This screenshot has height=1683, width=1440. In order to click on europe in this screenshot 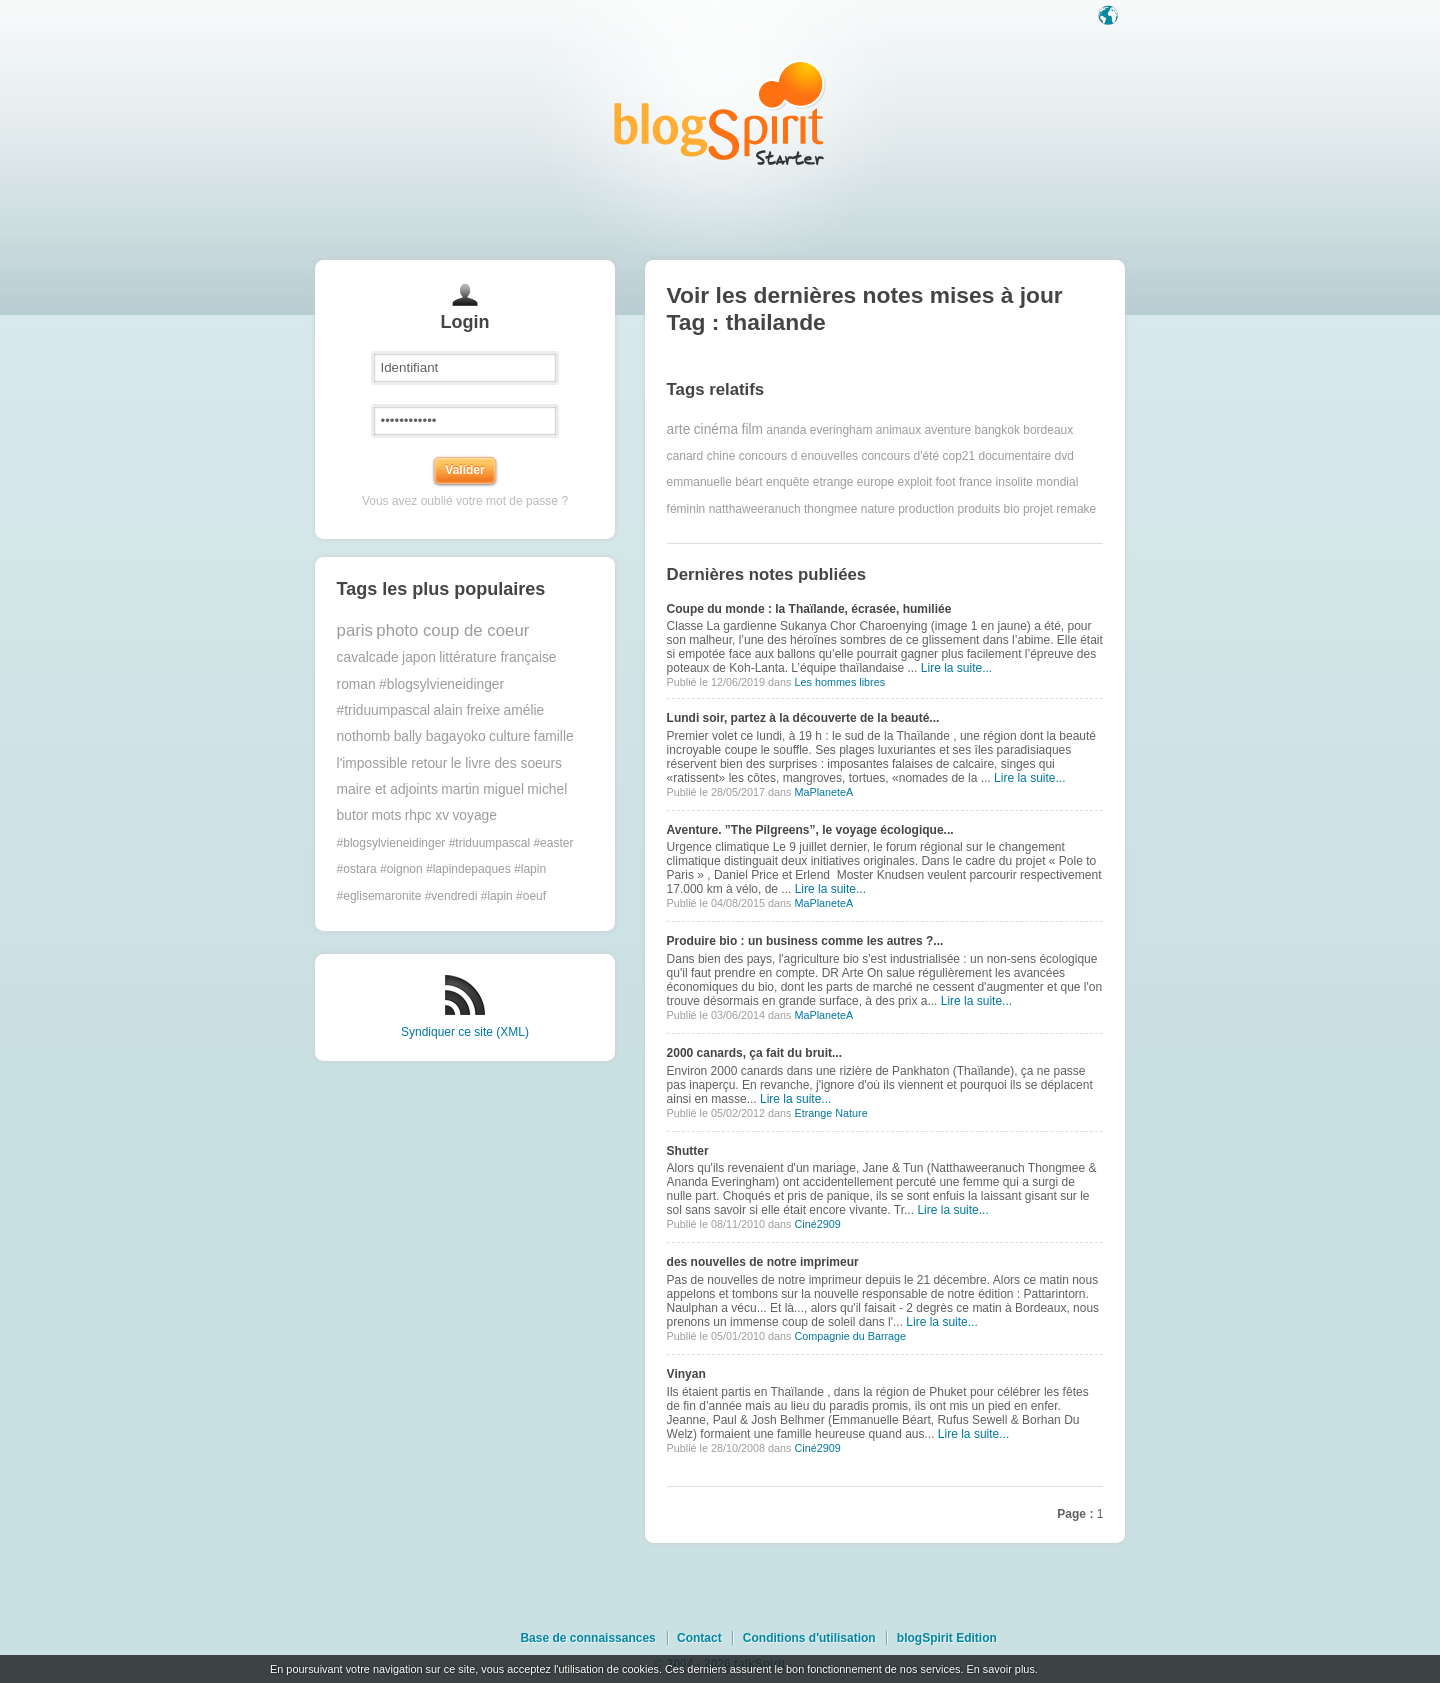, I will do `click(875, 482)`.